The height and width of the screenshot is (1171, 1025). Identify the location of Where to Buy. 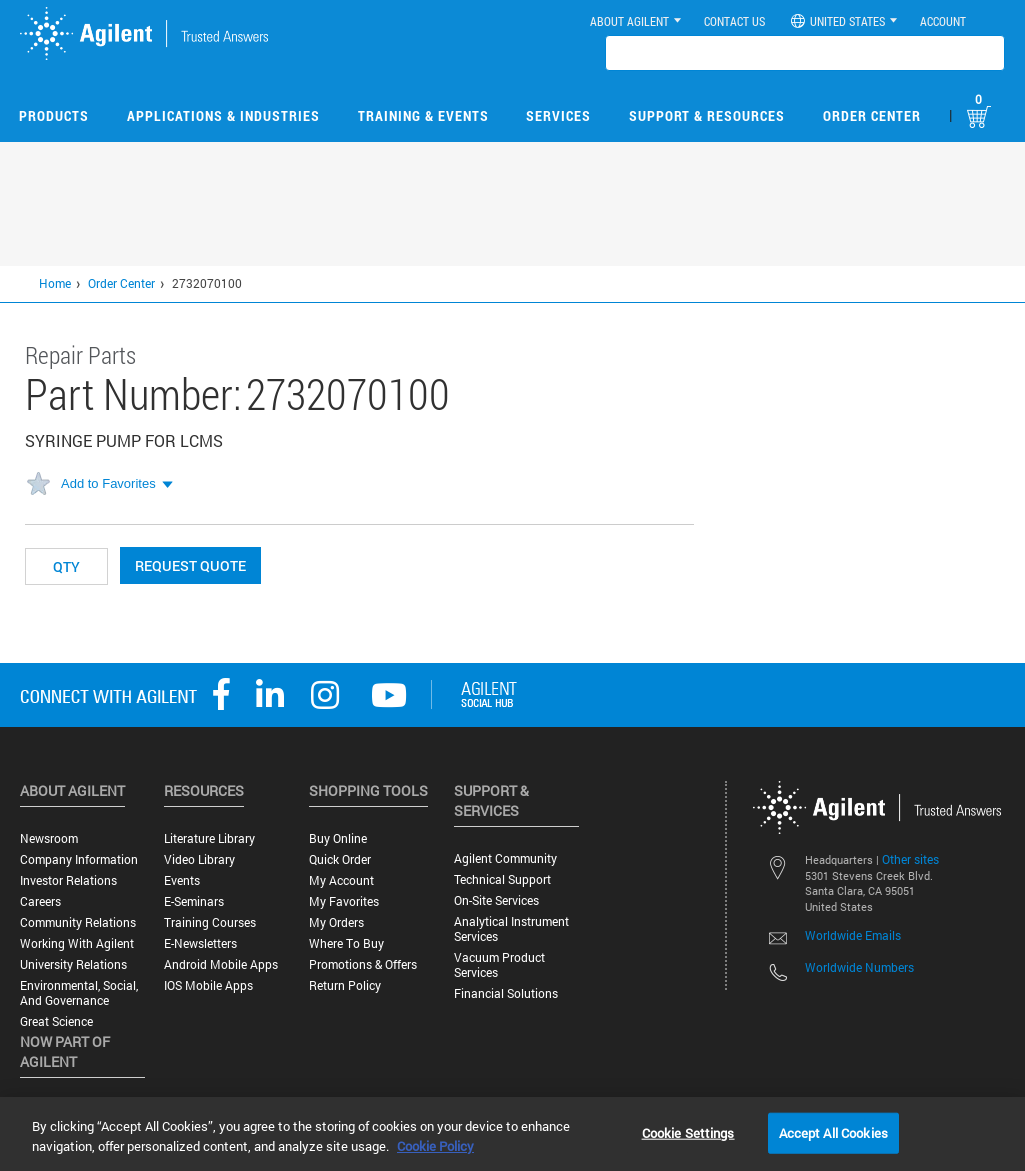
(346, 943).